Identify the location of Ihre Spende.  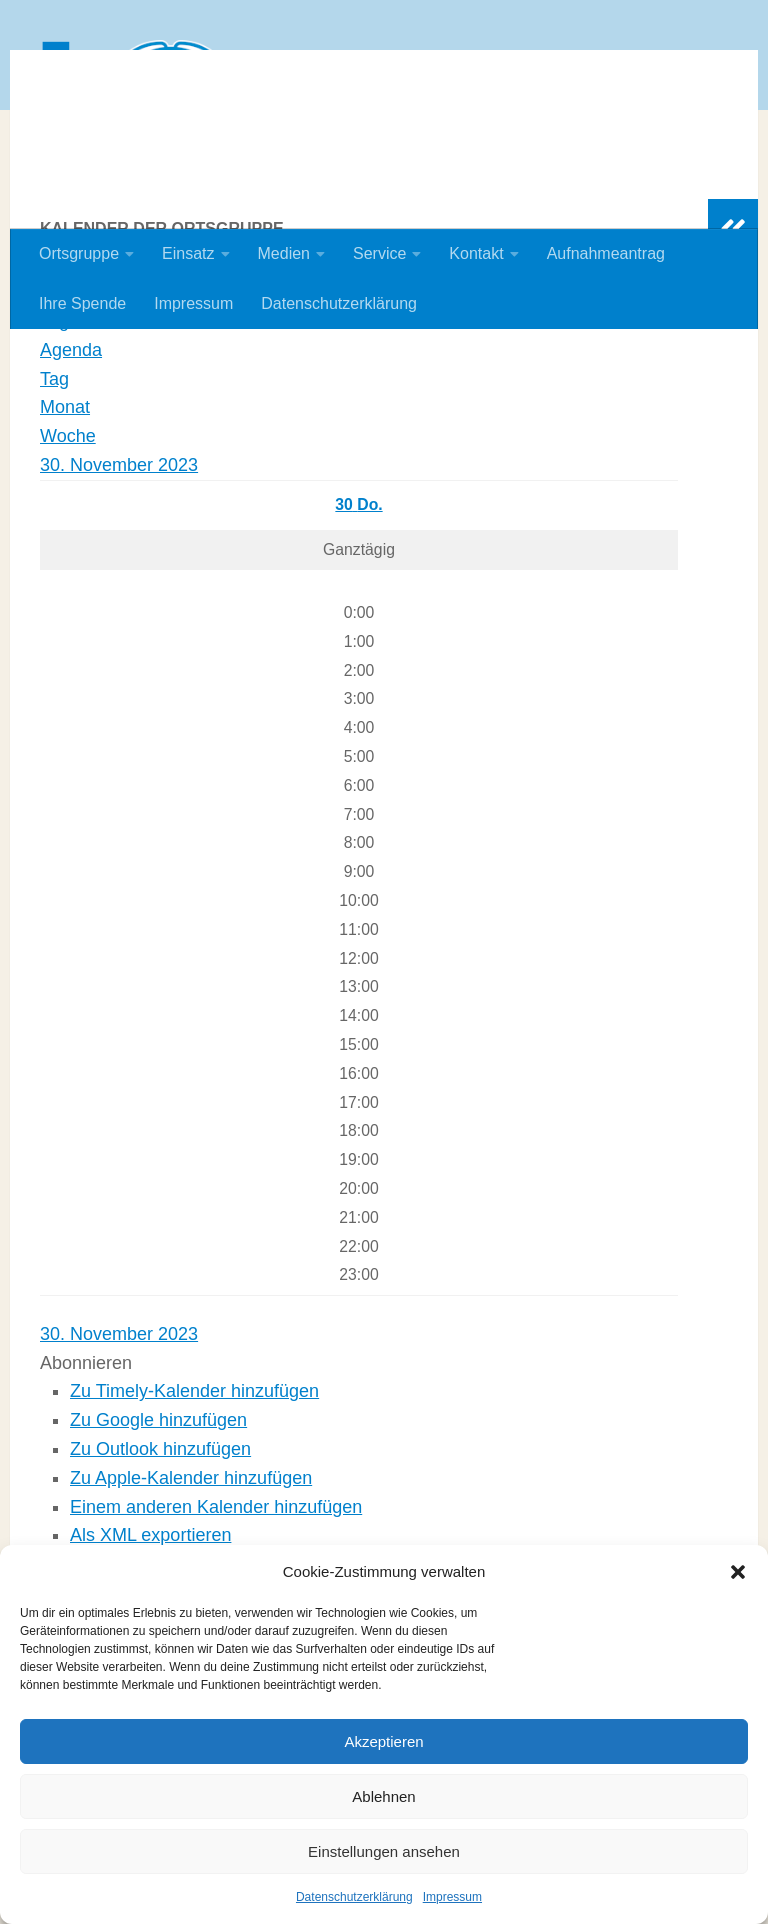
(82, 303).